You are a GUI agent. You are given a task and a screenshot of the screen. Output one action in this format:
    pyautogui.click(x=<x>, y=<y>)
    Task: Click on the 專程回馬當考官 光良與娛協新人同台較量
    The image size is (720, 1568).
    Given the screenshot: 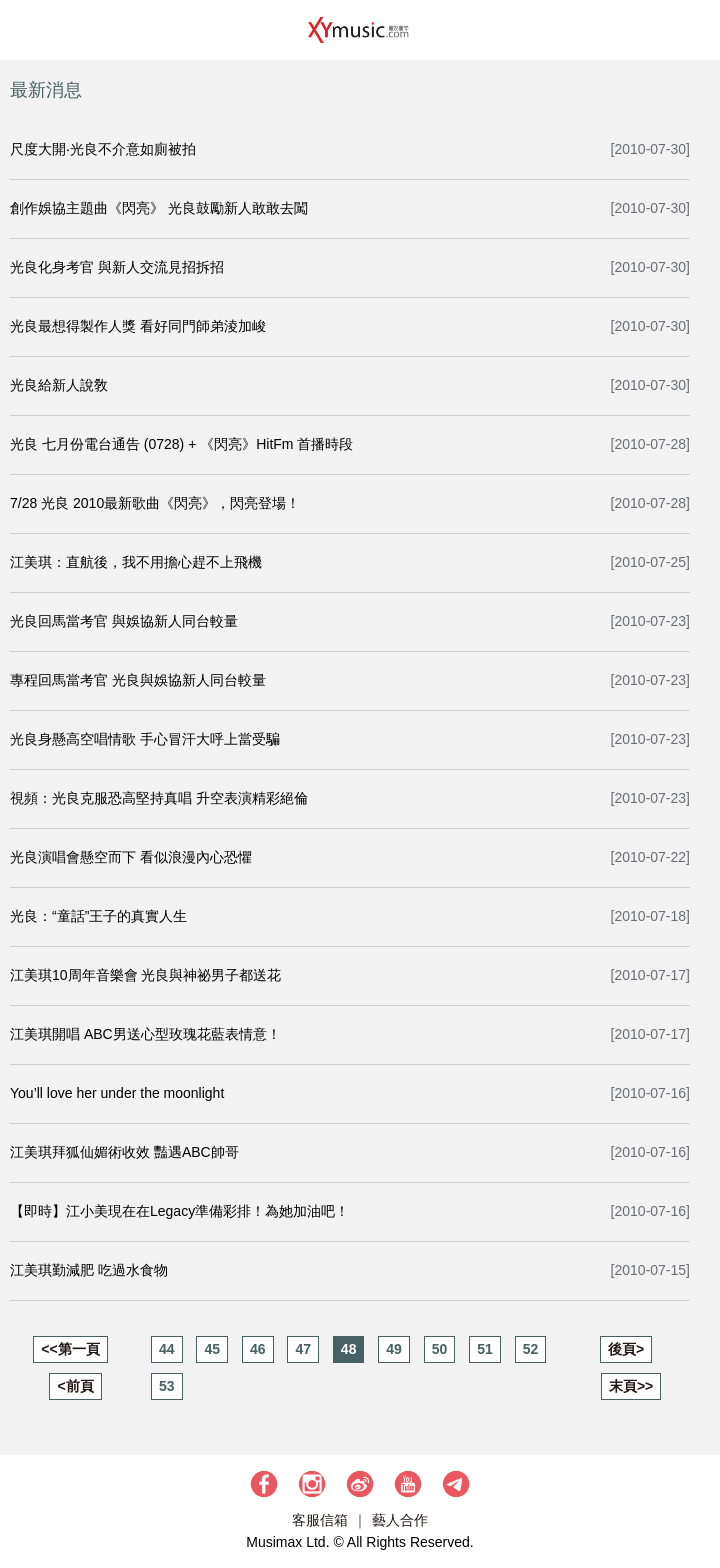 What is the action you would take?
    pyautogui.click(x=138, y=680)
    